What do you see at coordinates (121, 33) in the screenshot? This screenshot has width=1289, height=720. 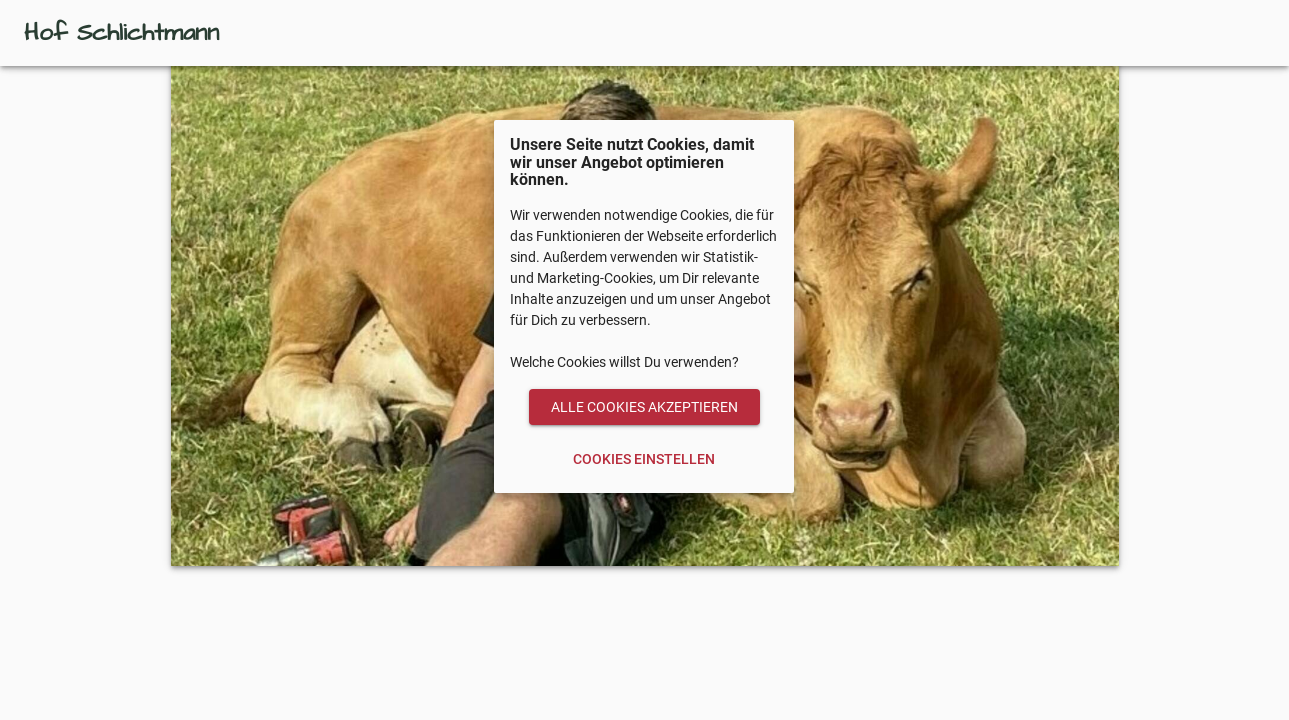 I see `Hof Schlichtmann` at bounding box center [121, 33].